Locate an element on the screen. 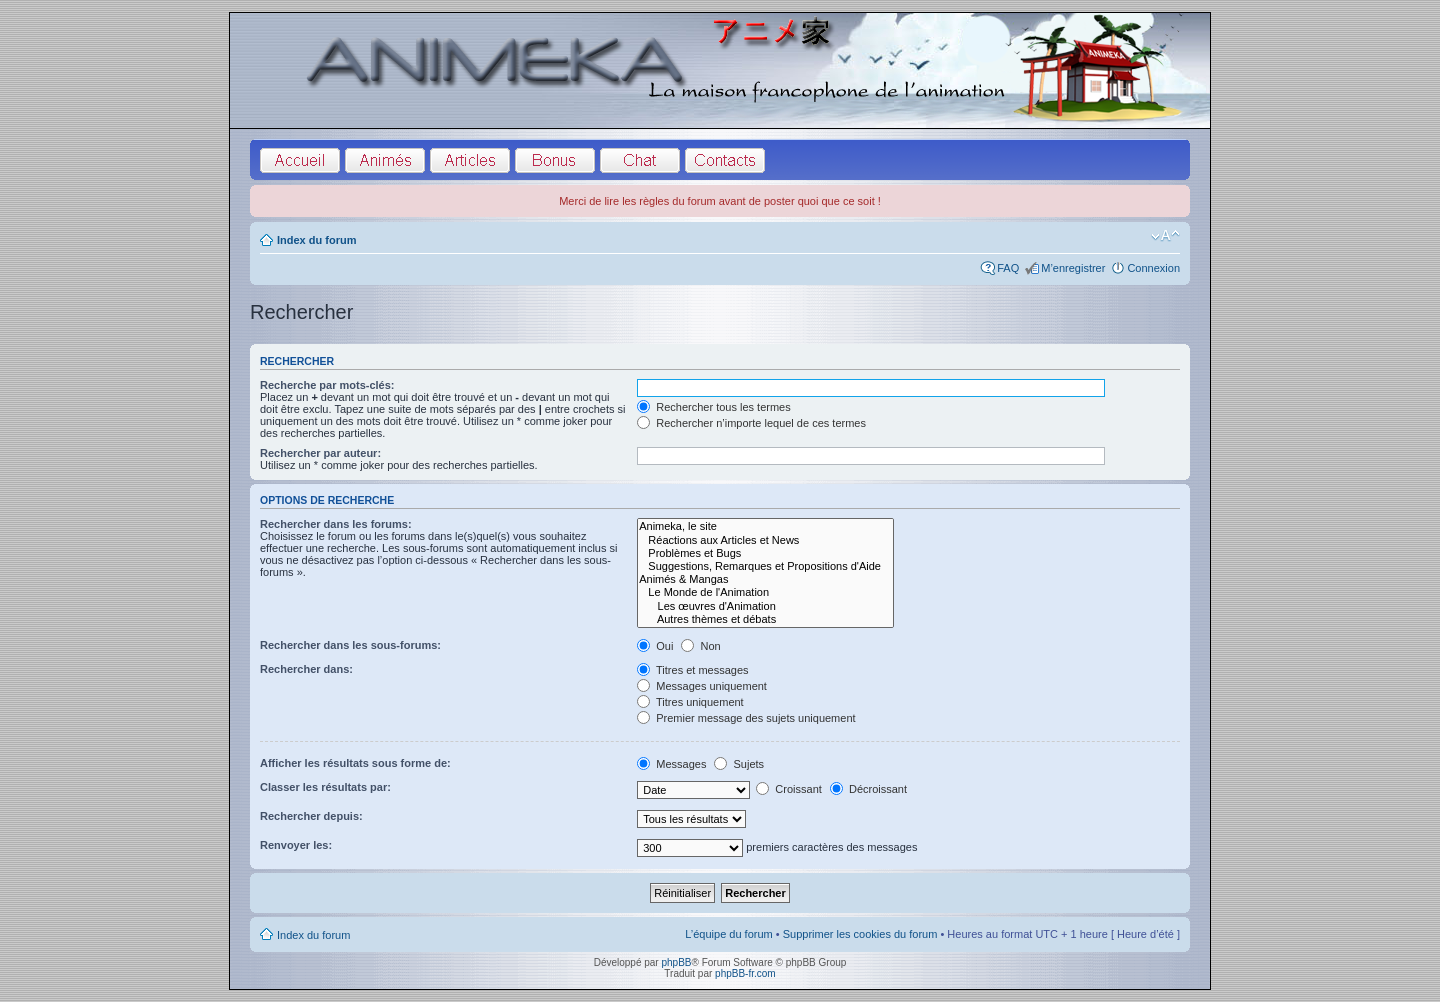  Messages is located at coordinates (671, 764).